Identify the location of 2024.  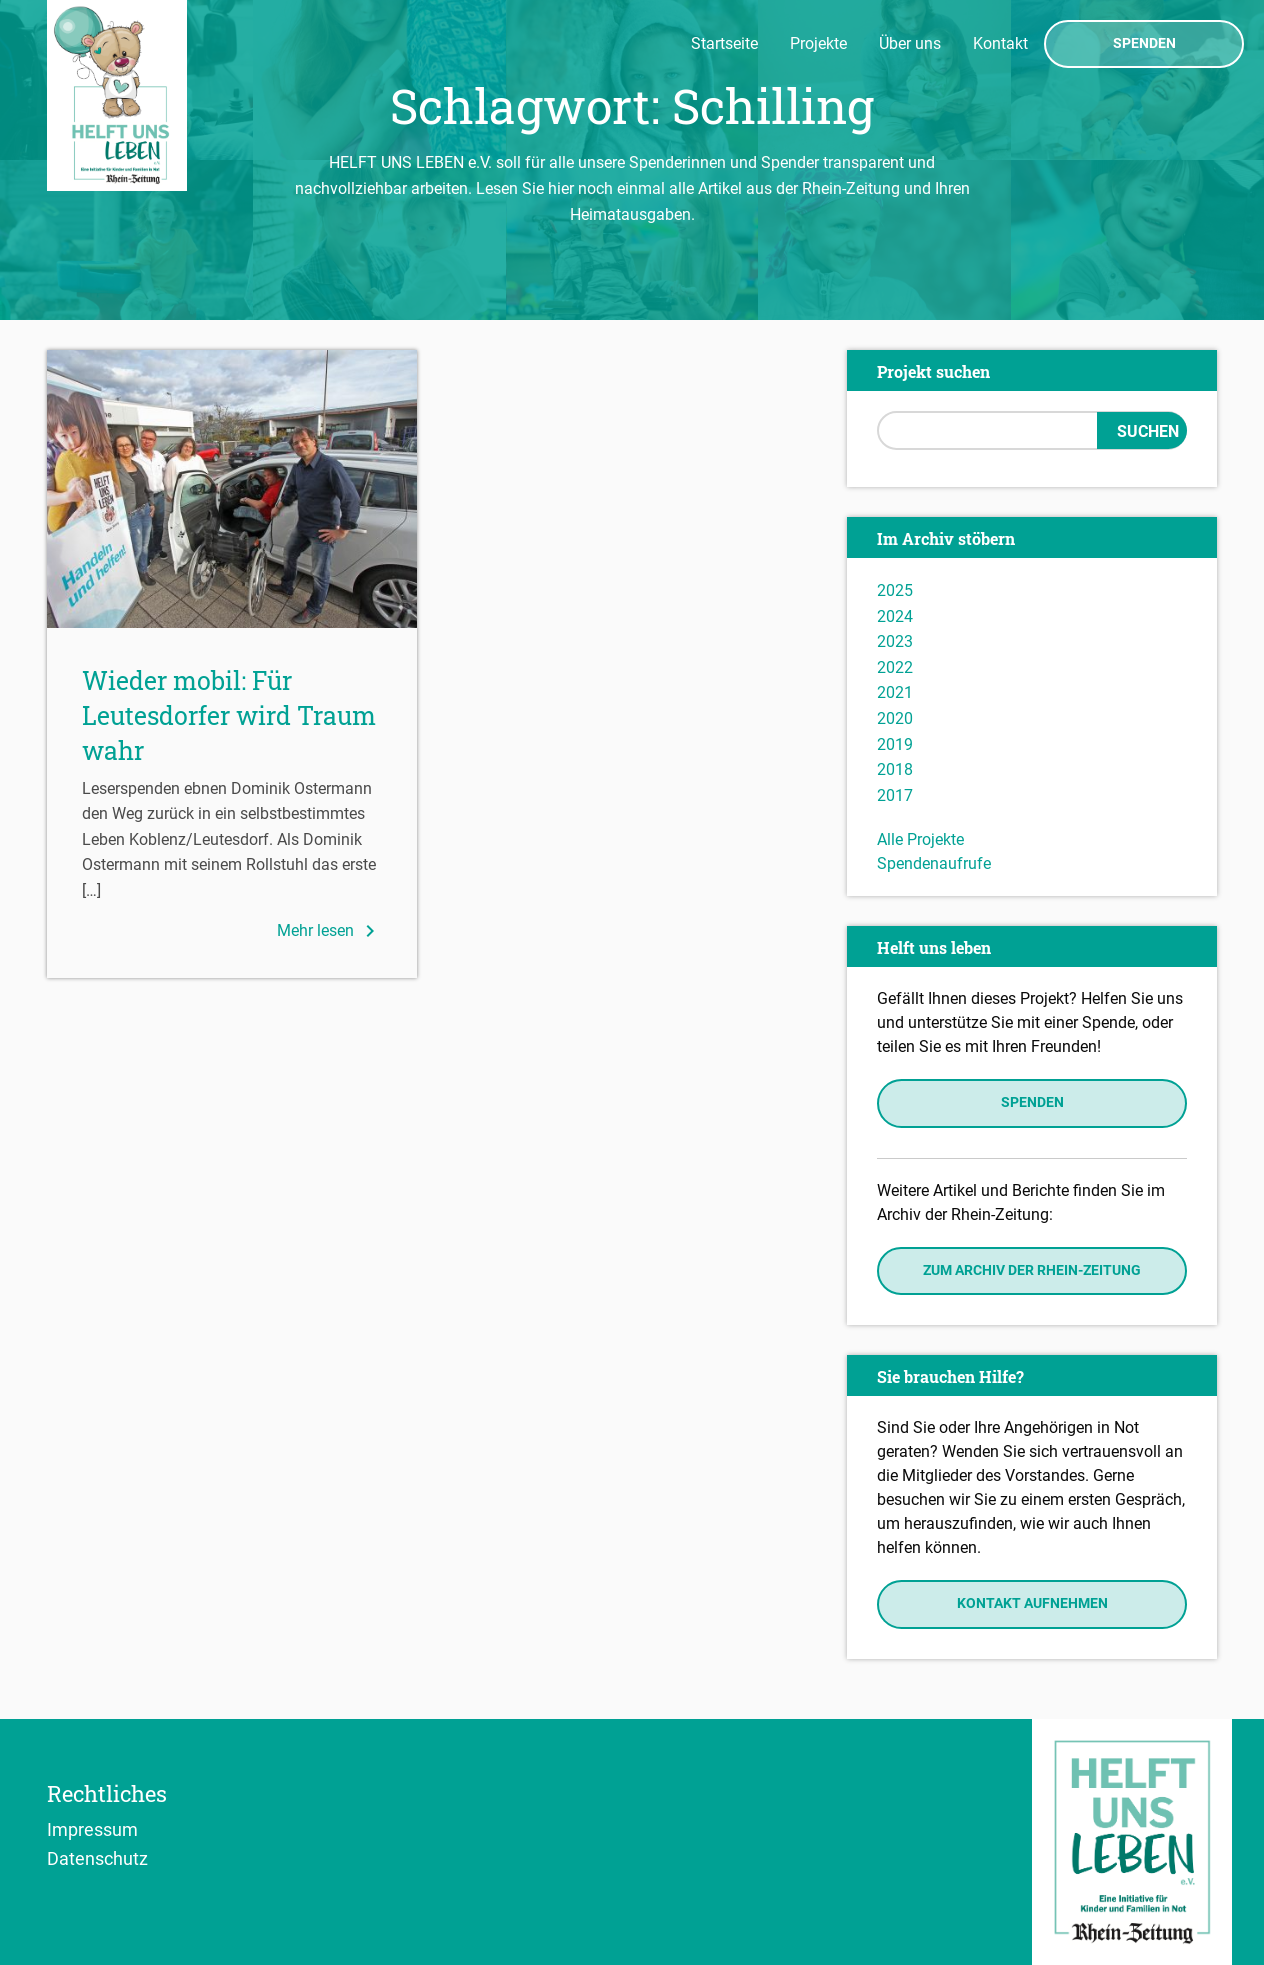
(895, 616).